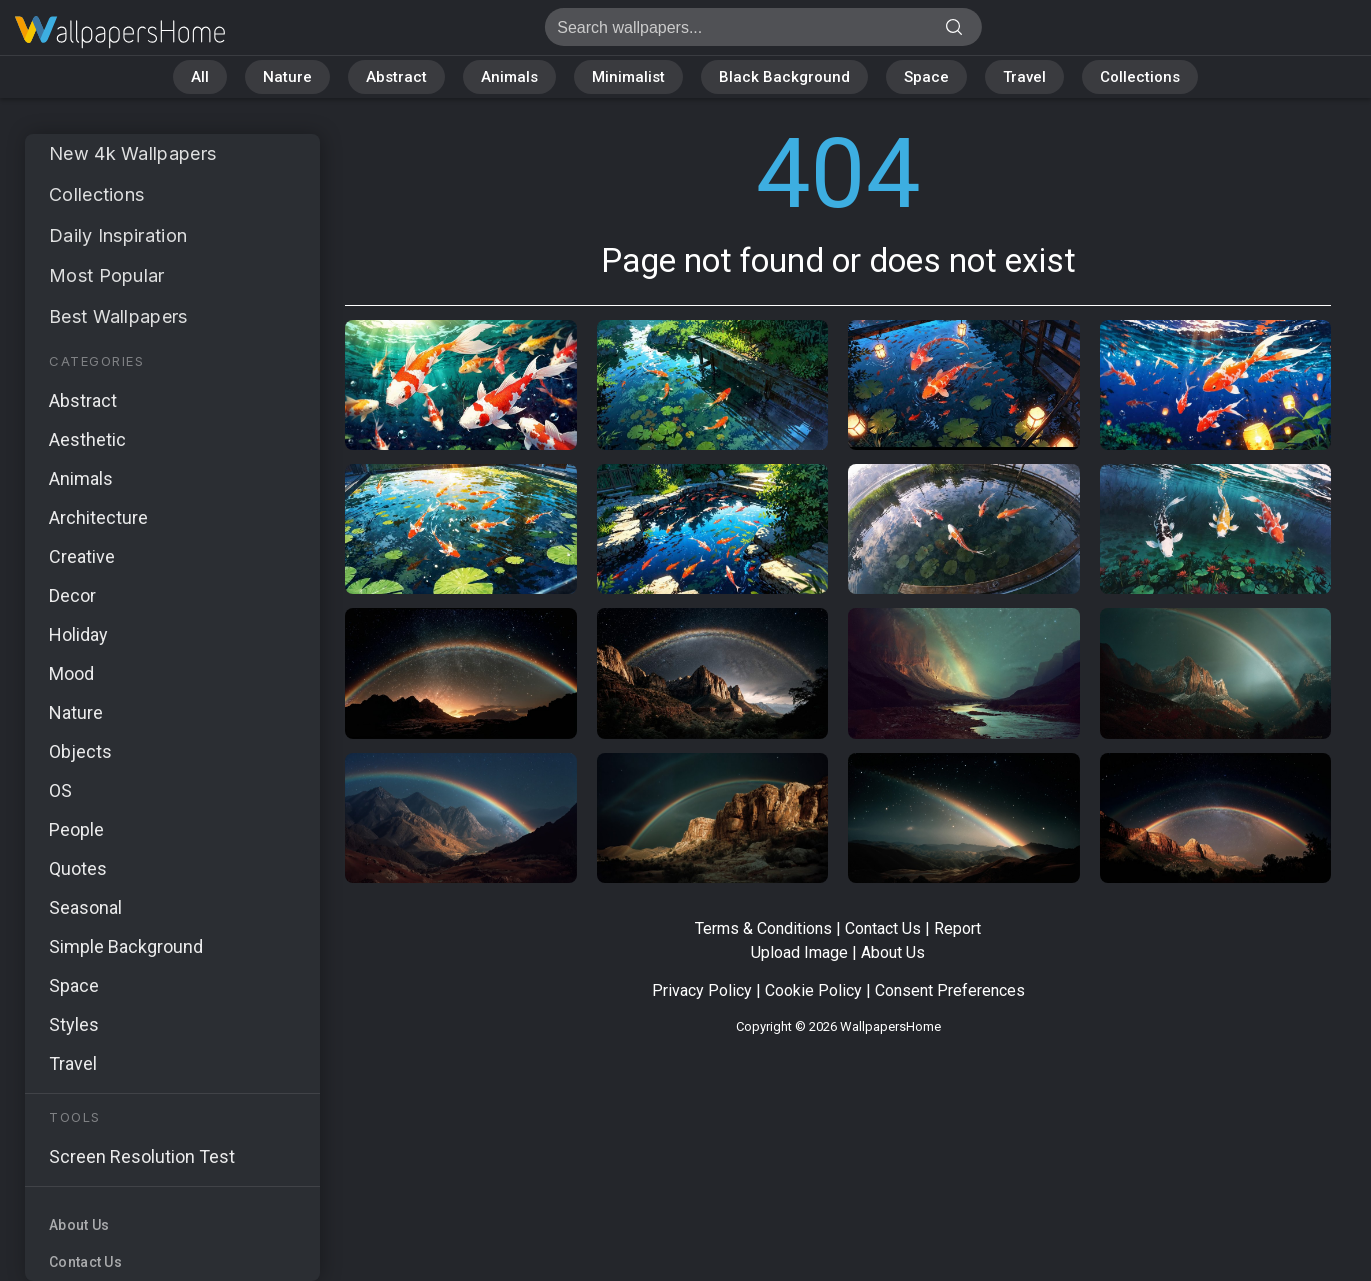  Describe the element at coordinates (80, 751) in the screenshot. I see `Objects` at that location.